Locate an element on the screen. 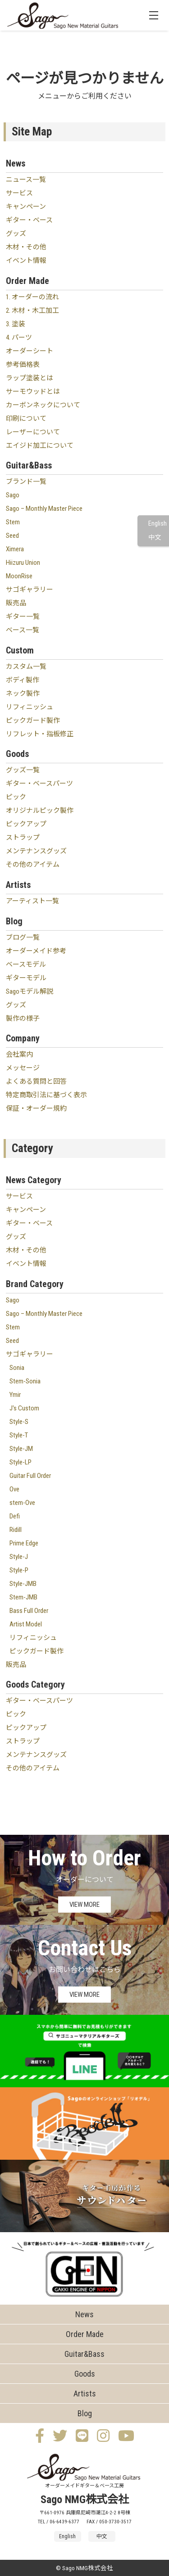 The height and width of the screenshot is (2576, 169). 参考価格表 is located at coordinates (23, 364).